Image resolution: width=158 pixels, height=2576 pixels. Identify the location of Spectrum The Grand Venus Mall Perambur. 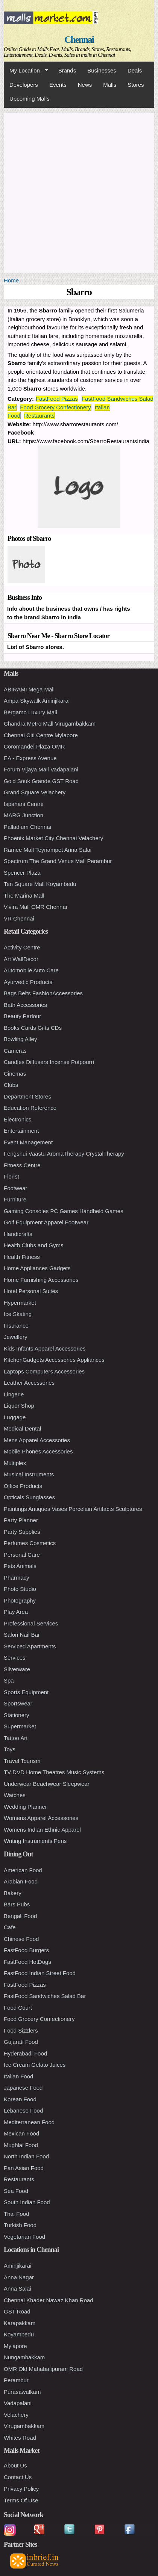
(58, 861).